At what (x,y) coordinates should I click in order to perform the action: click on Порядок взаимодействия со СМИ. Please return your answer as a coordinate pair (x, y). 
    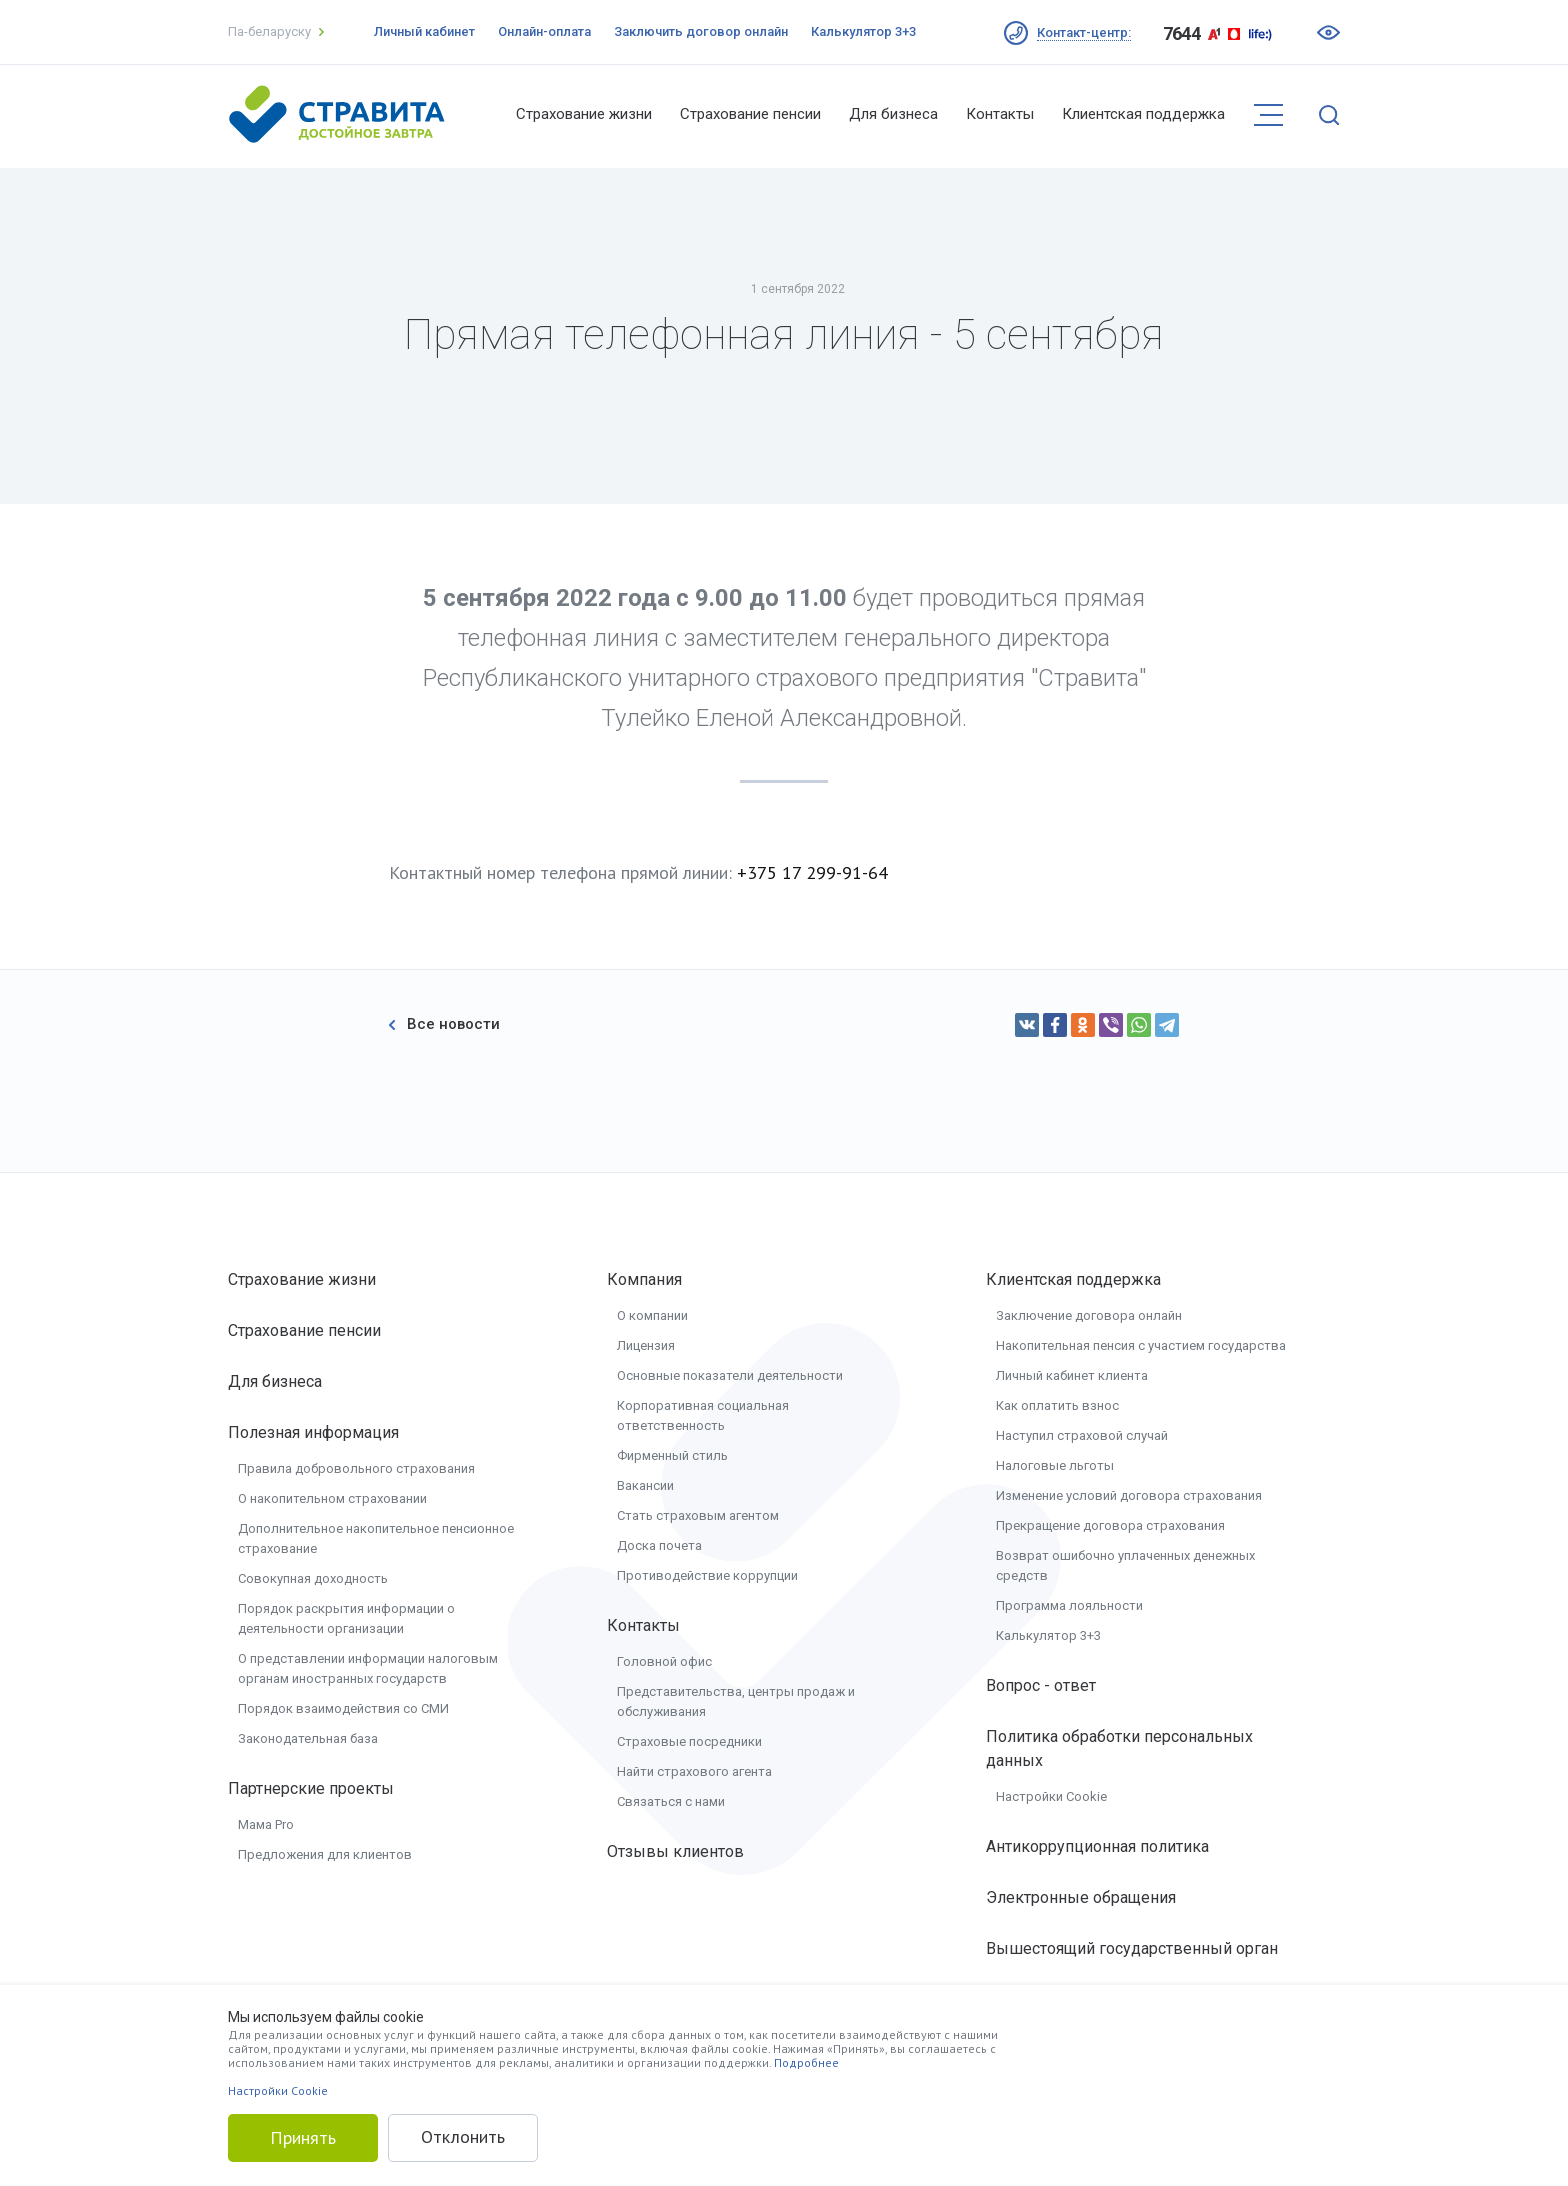
    Looking at the image, I should click on (343, 1708).